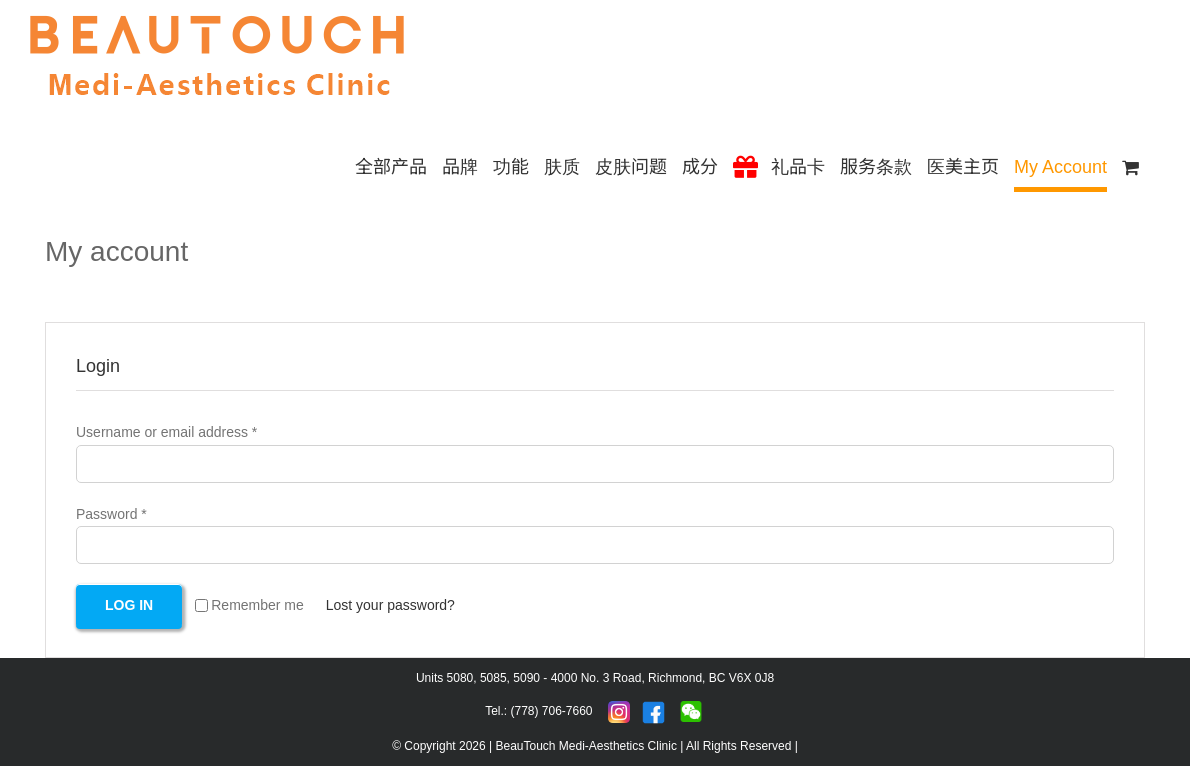 This screenshot has height=766, width=1190. Describe the element at coordinates (129, 605) in the screenshot. I see `Log in` at that location.